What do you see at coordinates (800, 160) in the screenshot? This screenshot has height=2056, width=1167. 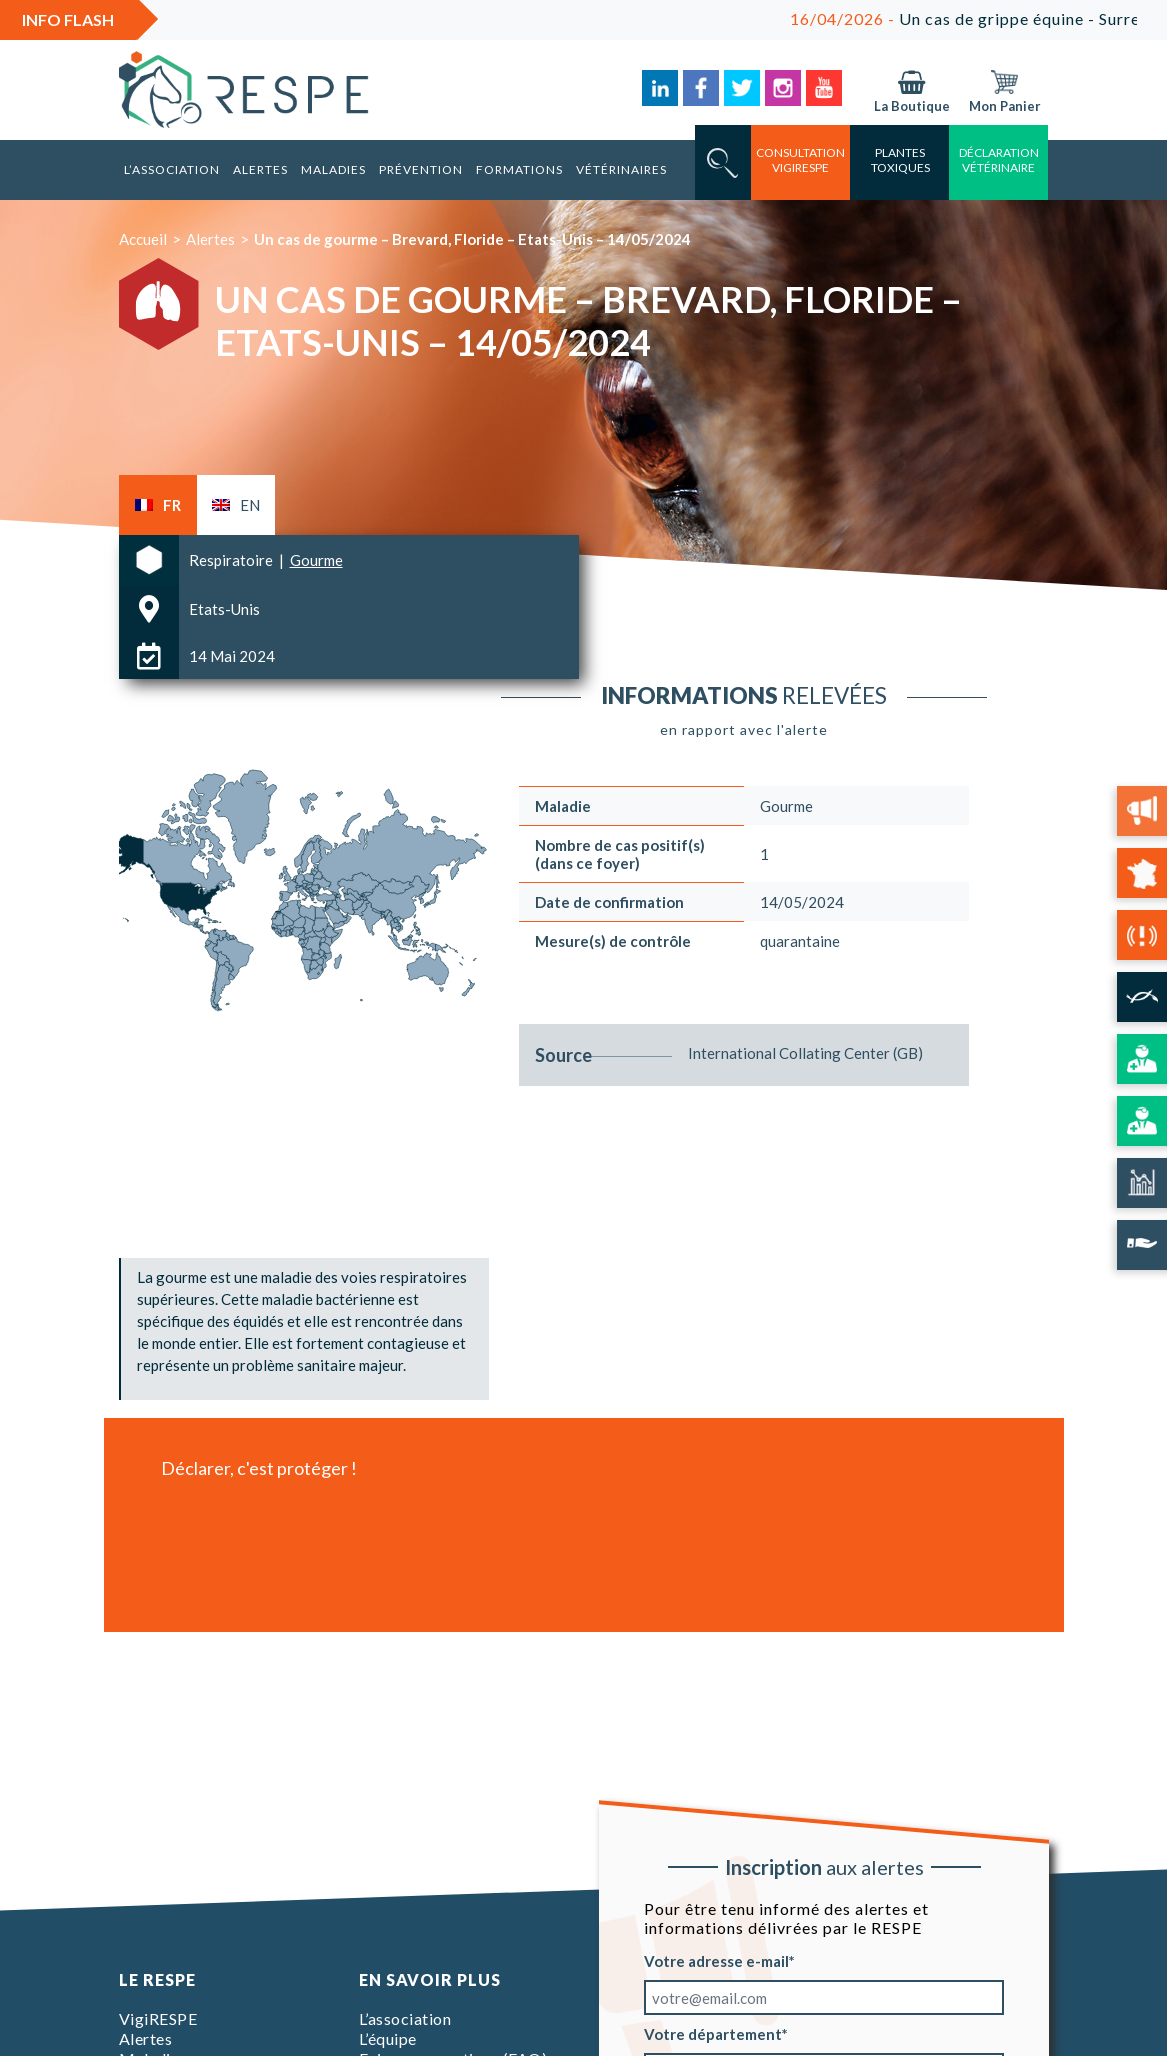 I see `consultation vigirespe` at bounding box center [800, 160].